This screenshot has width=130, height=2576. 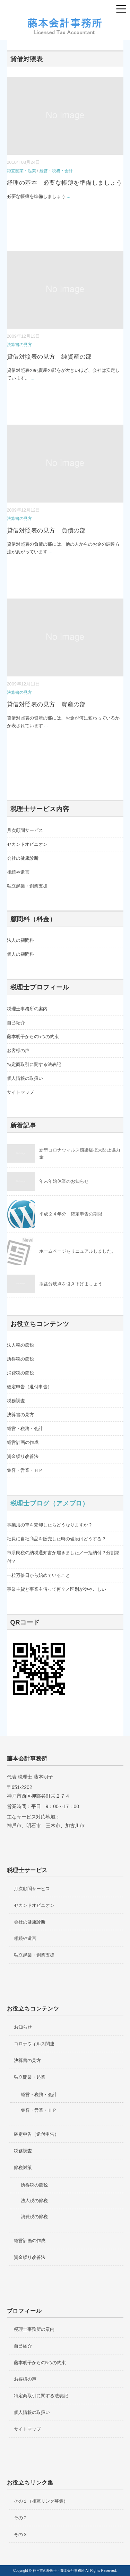 What do you see at coordinates (20, 2534) in the screenshot?
I see `その３` at bounding box center [20, 2534].